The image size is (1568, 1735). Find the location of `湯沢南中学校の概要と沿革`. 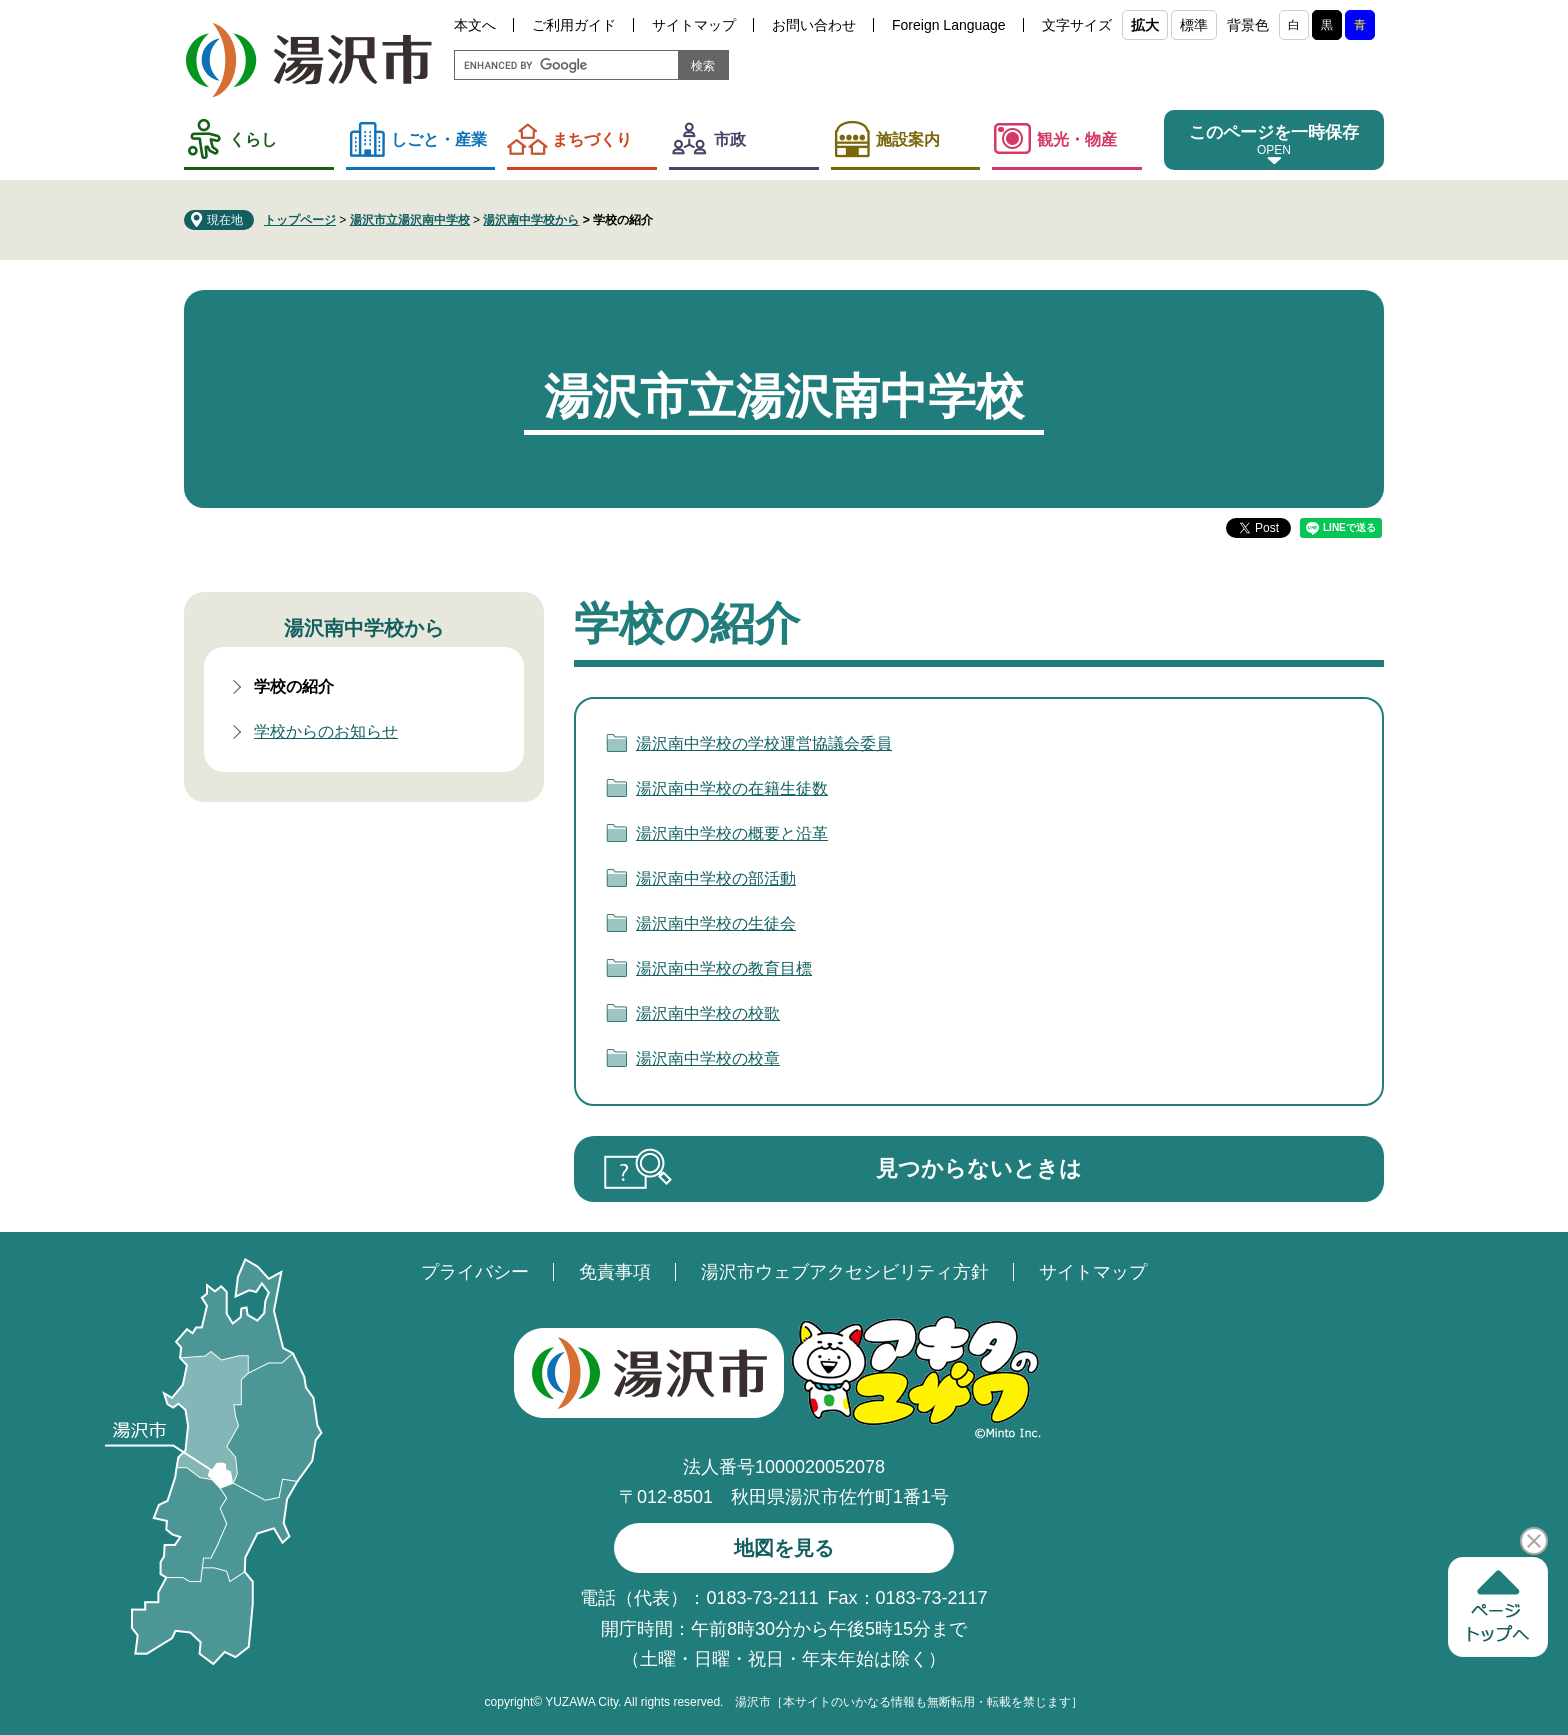

湯沢南中学校の概要と沿革 is located at coordinates (732, 833).